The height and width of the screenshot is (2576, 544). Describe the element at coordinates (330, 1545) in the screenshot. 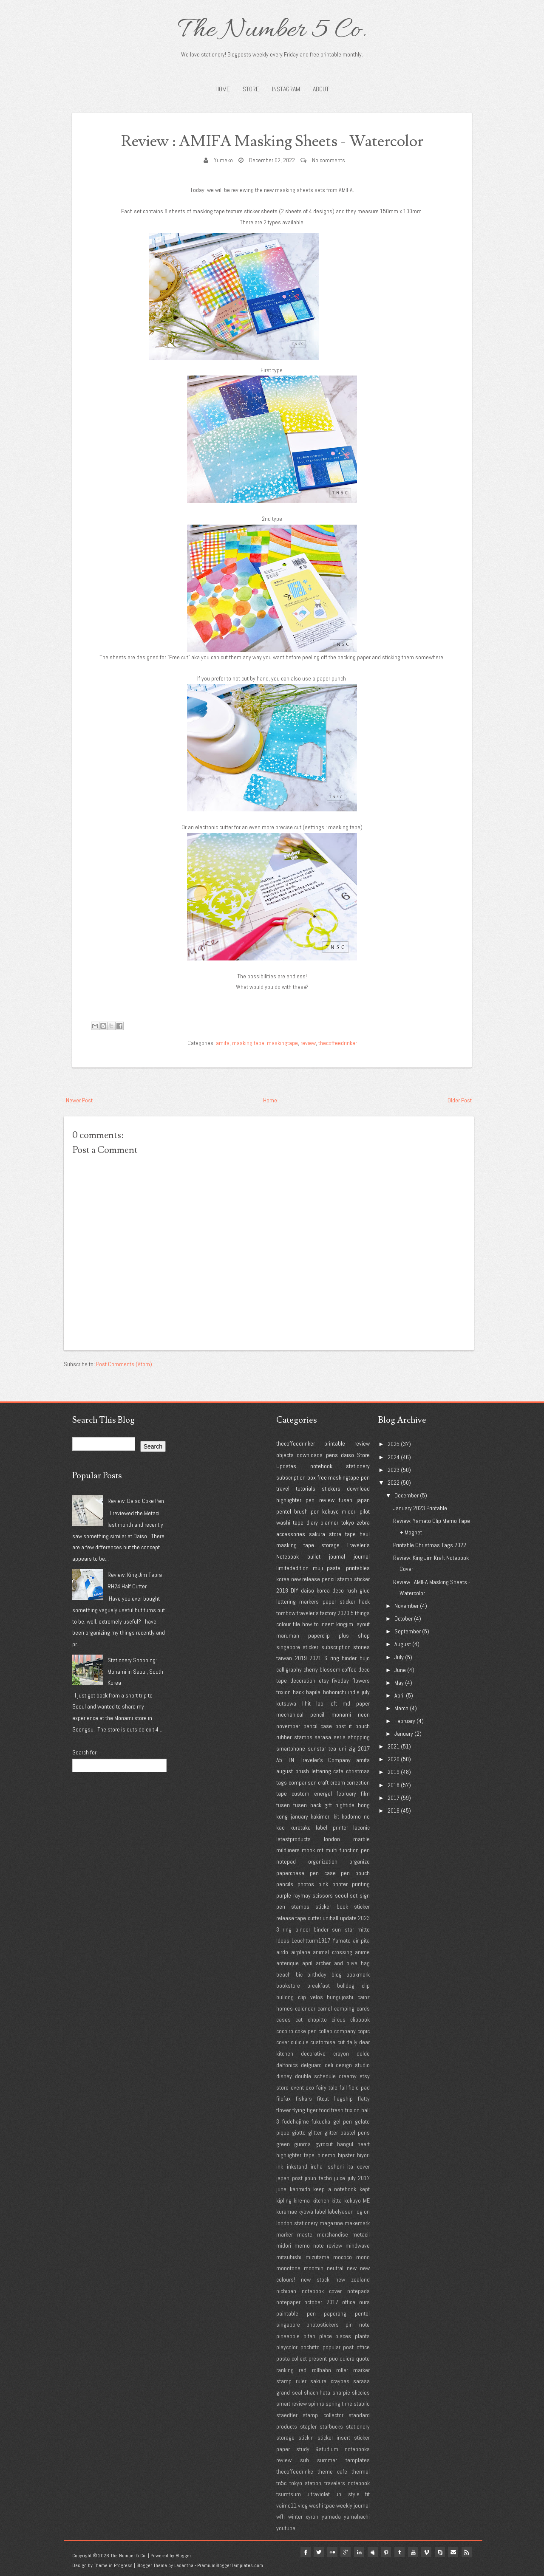

I see `storage` at that location.